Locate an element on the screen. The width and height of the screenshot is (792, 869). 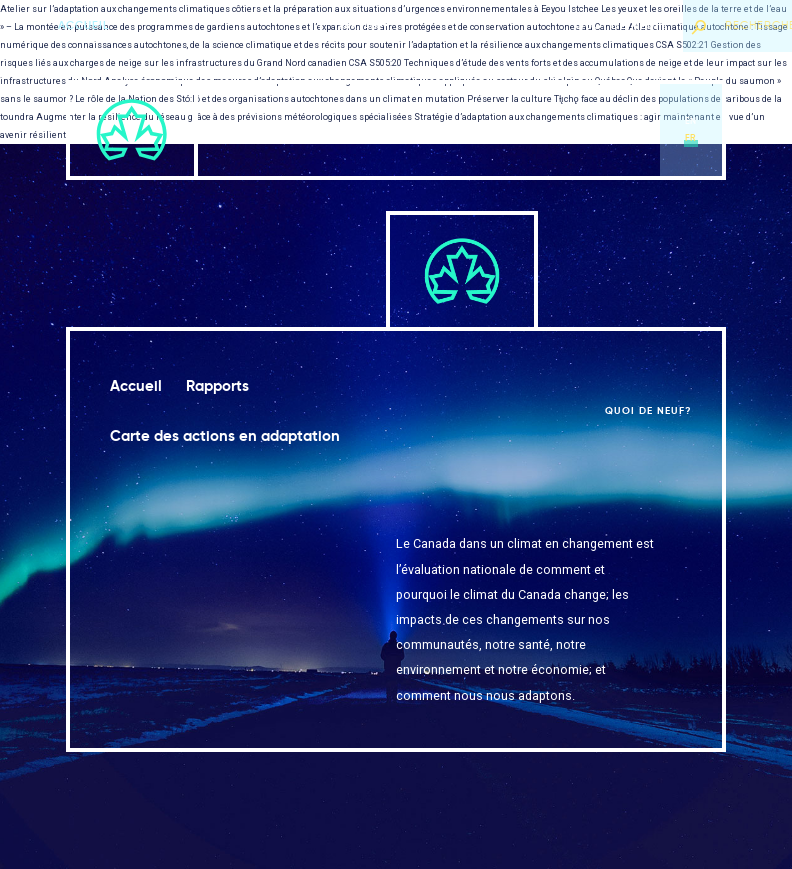
fr is located at coordinates (691, 138).